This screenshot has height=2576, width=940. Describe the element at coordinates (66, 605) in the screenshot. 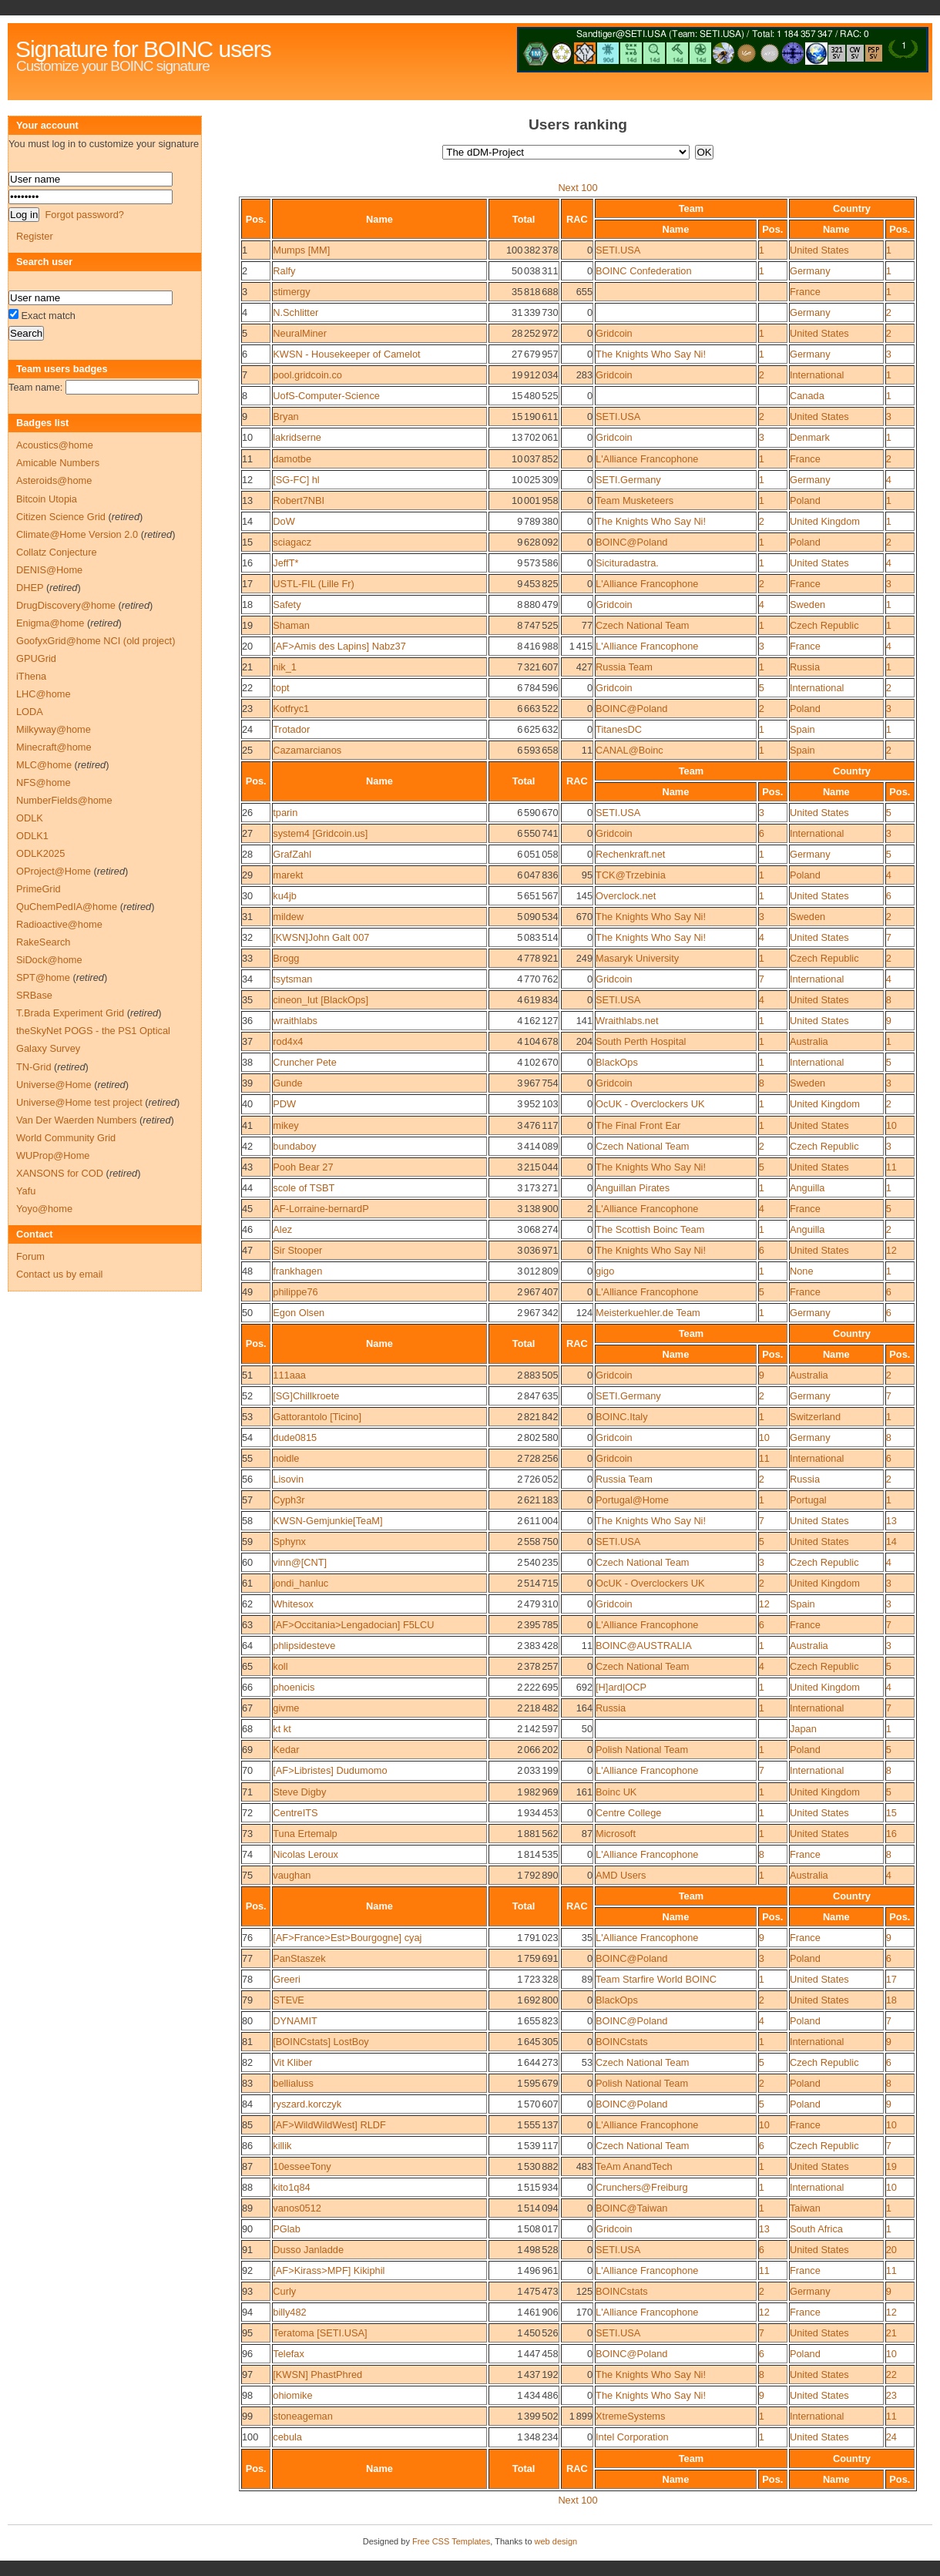

I see `DrugDiscovery@home` at that location.